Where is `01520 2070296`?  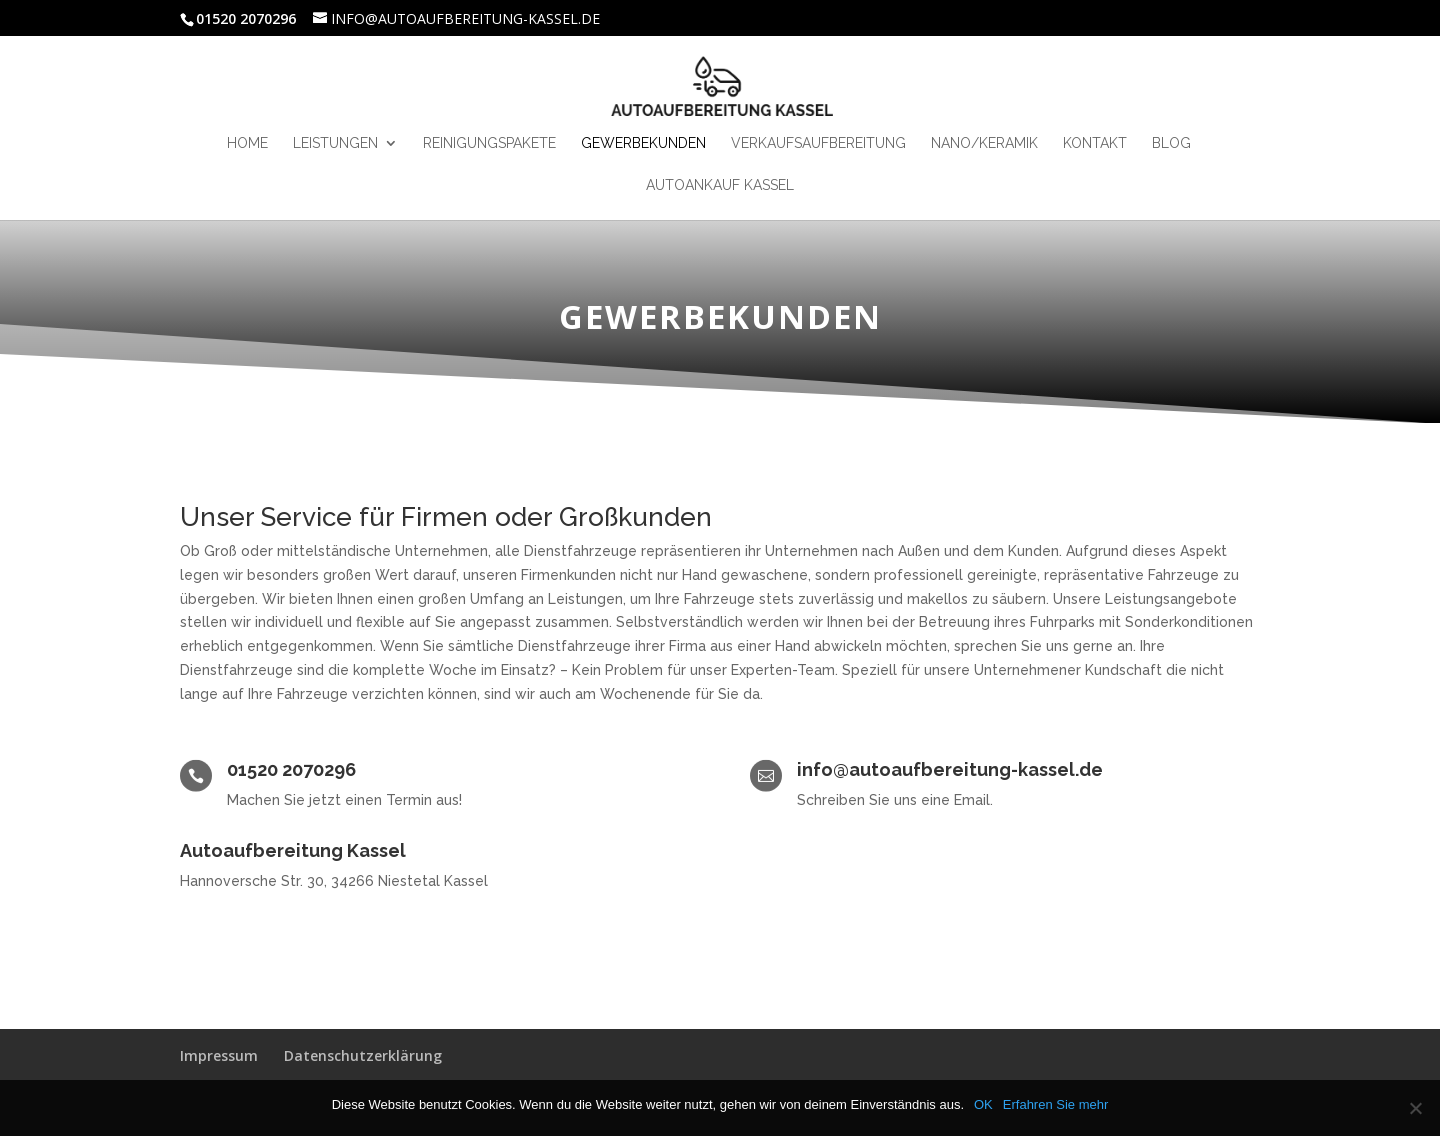 01520 2070296 is located at coordinates (291, 769).